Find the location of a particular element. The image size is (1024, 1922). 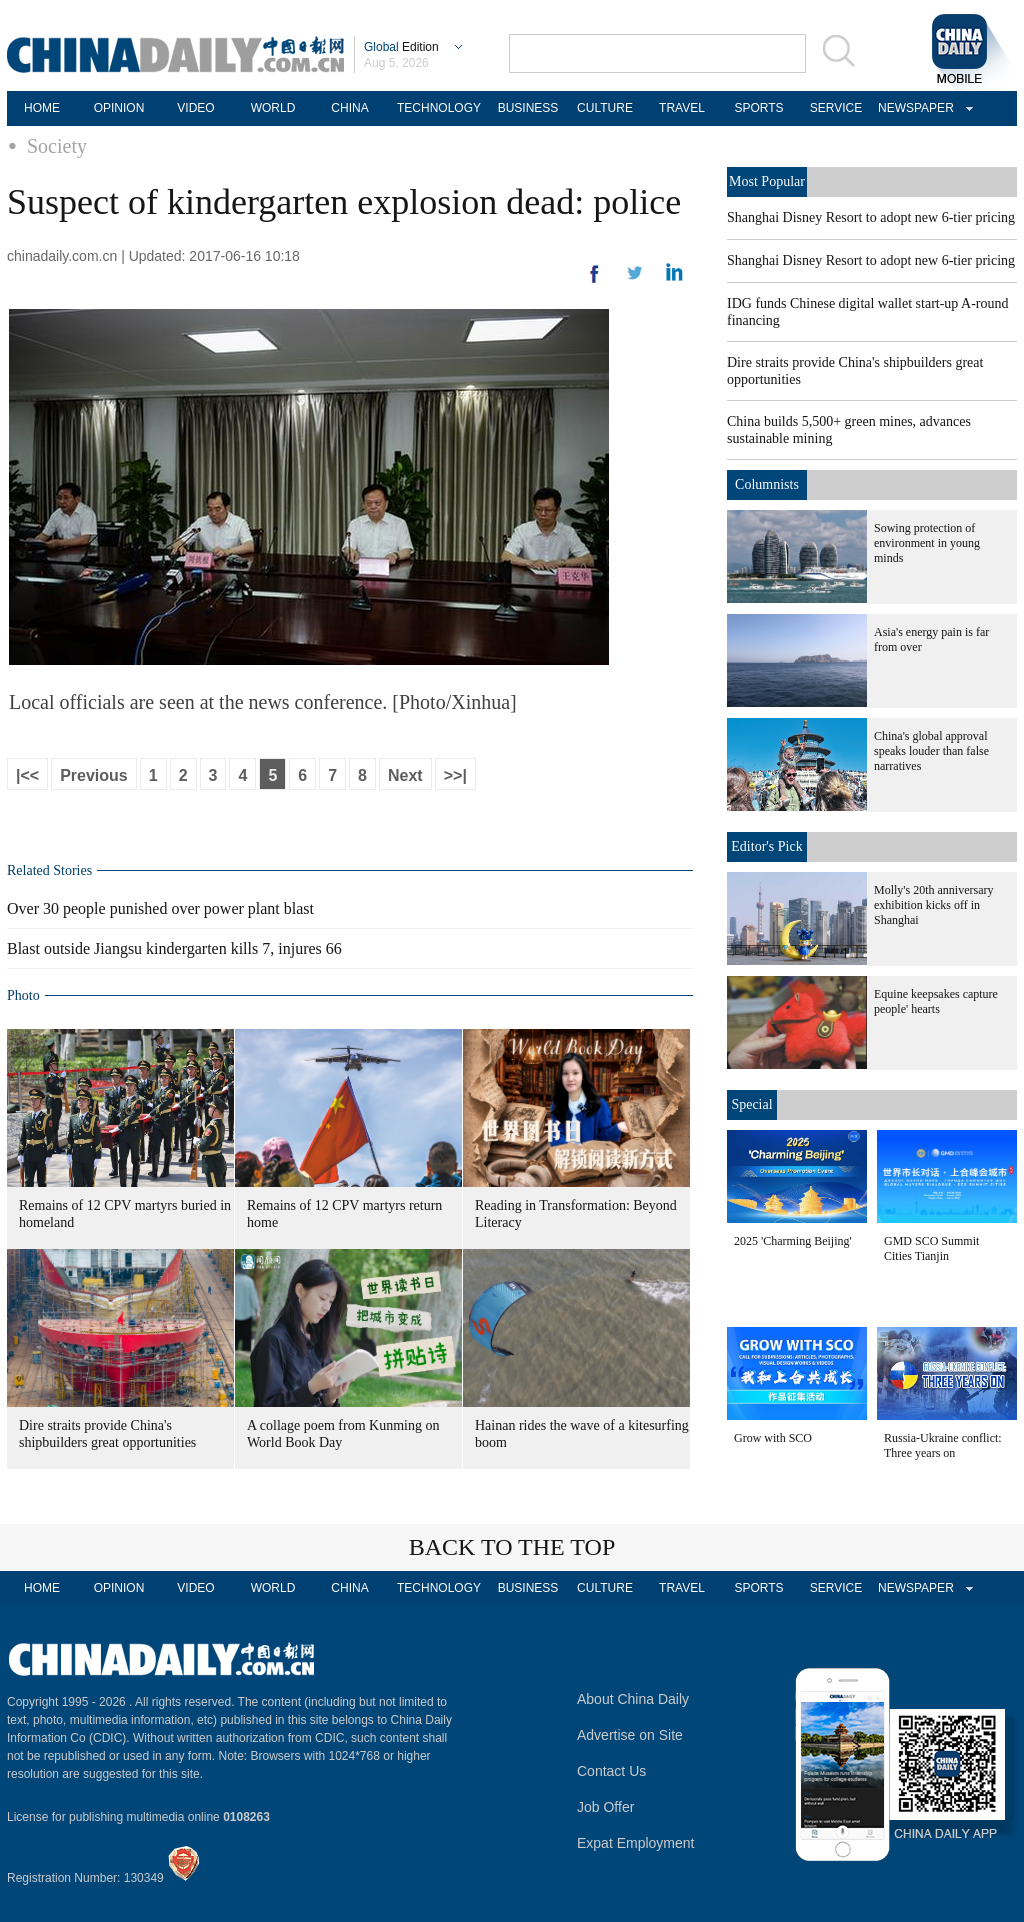

VIDEO is located at coordinates (195, 108).